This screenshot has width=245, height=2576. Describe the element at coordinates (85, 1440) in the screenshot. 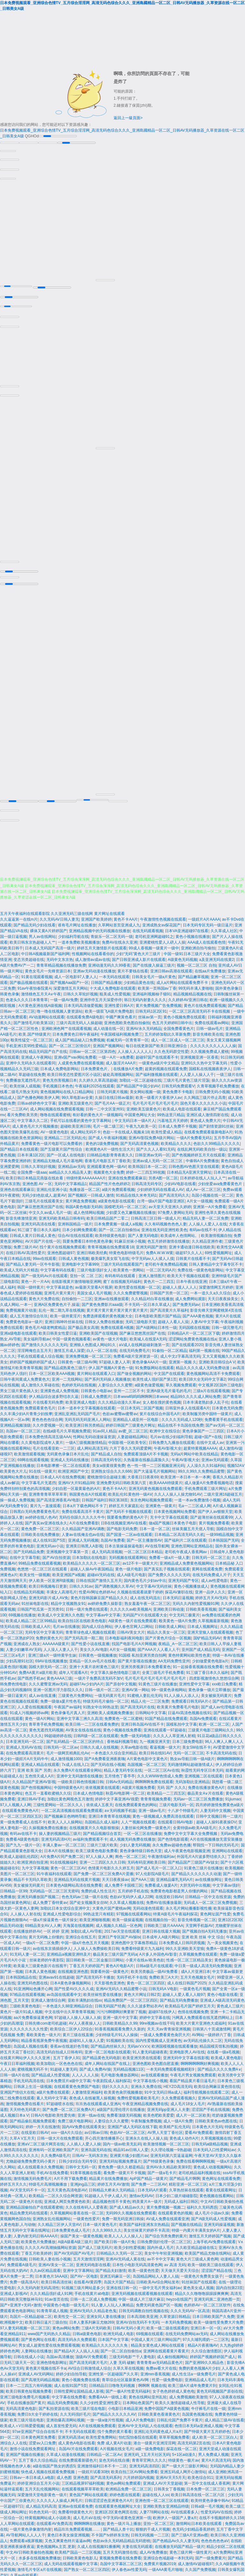

I see `一级A三级视频激情精品` at that location.